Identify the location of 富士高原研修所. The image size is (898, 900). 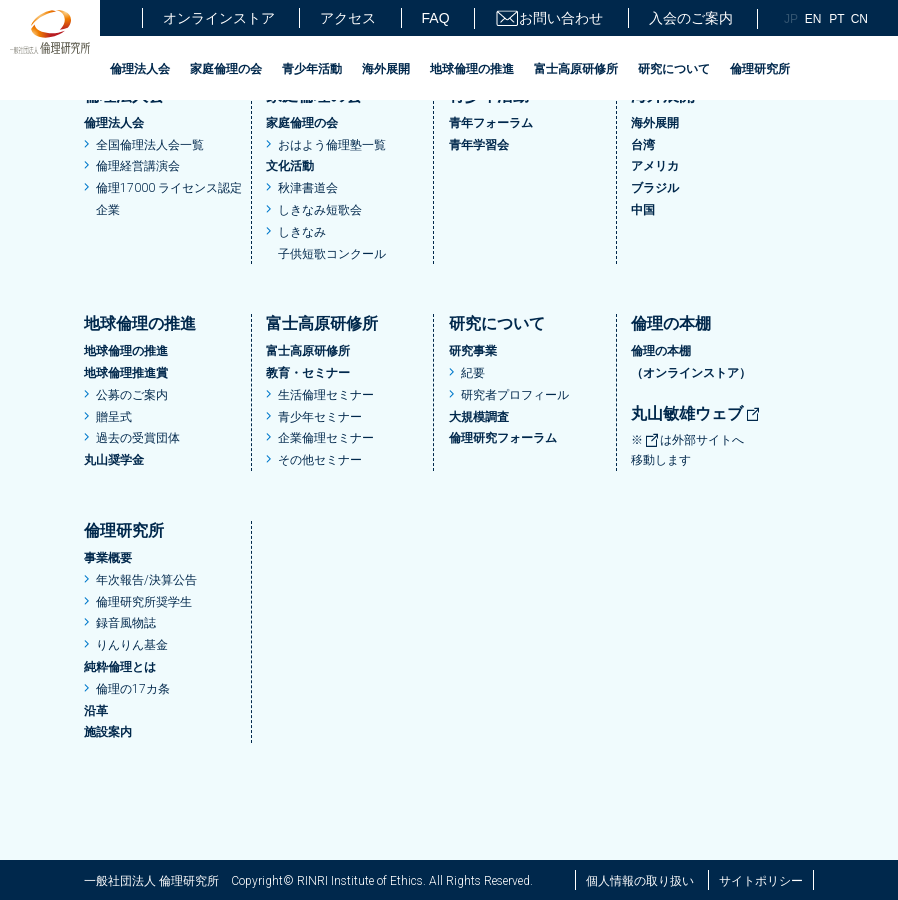
(576, 69).